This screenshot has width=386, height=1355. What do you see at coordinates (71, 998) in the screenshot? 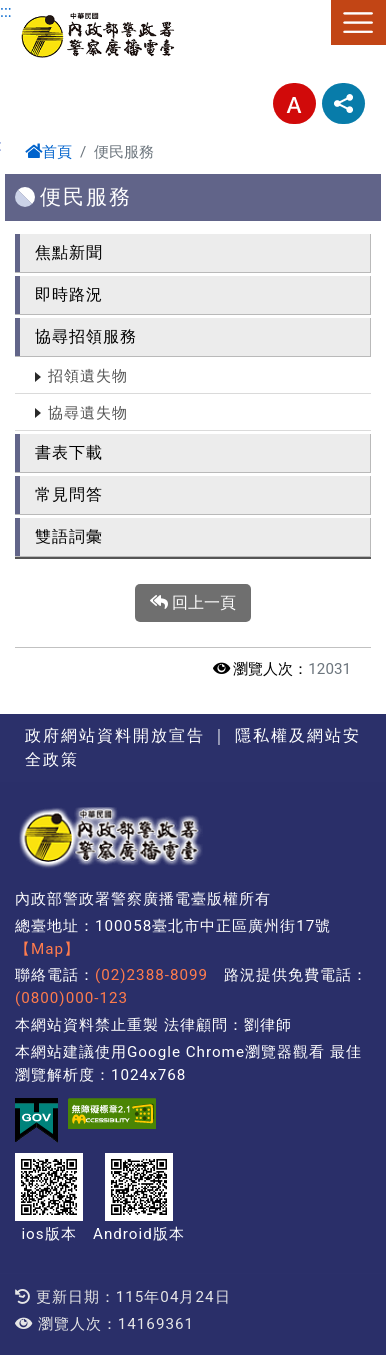
I see `(0800)000-123` at bounding box center [71, 998].